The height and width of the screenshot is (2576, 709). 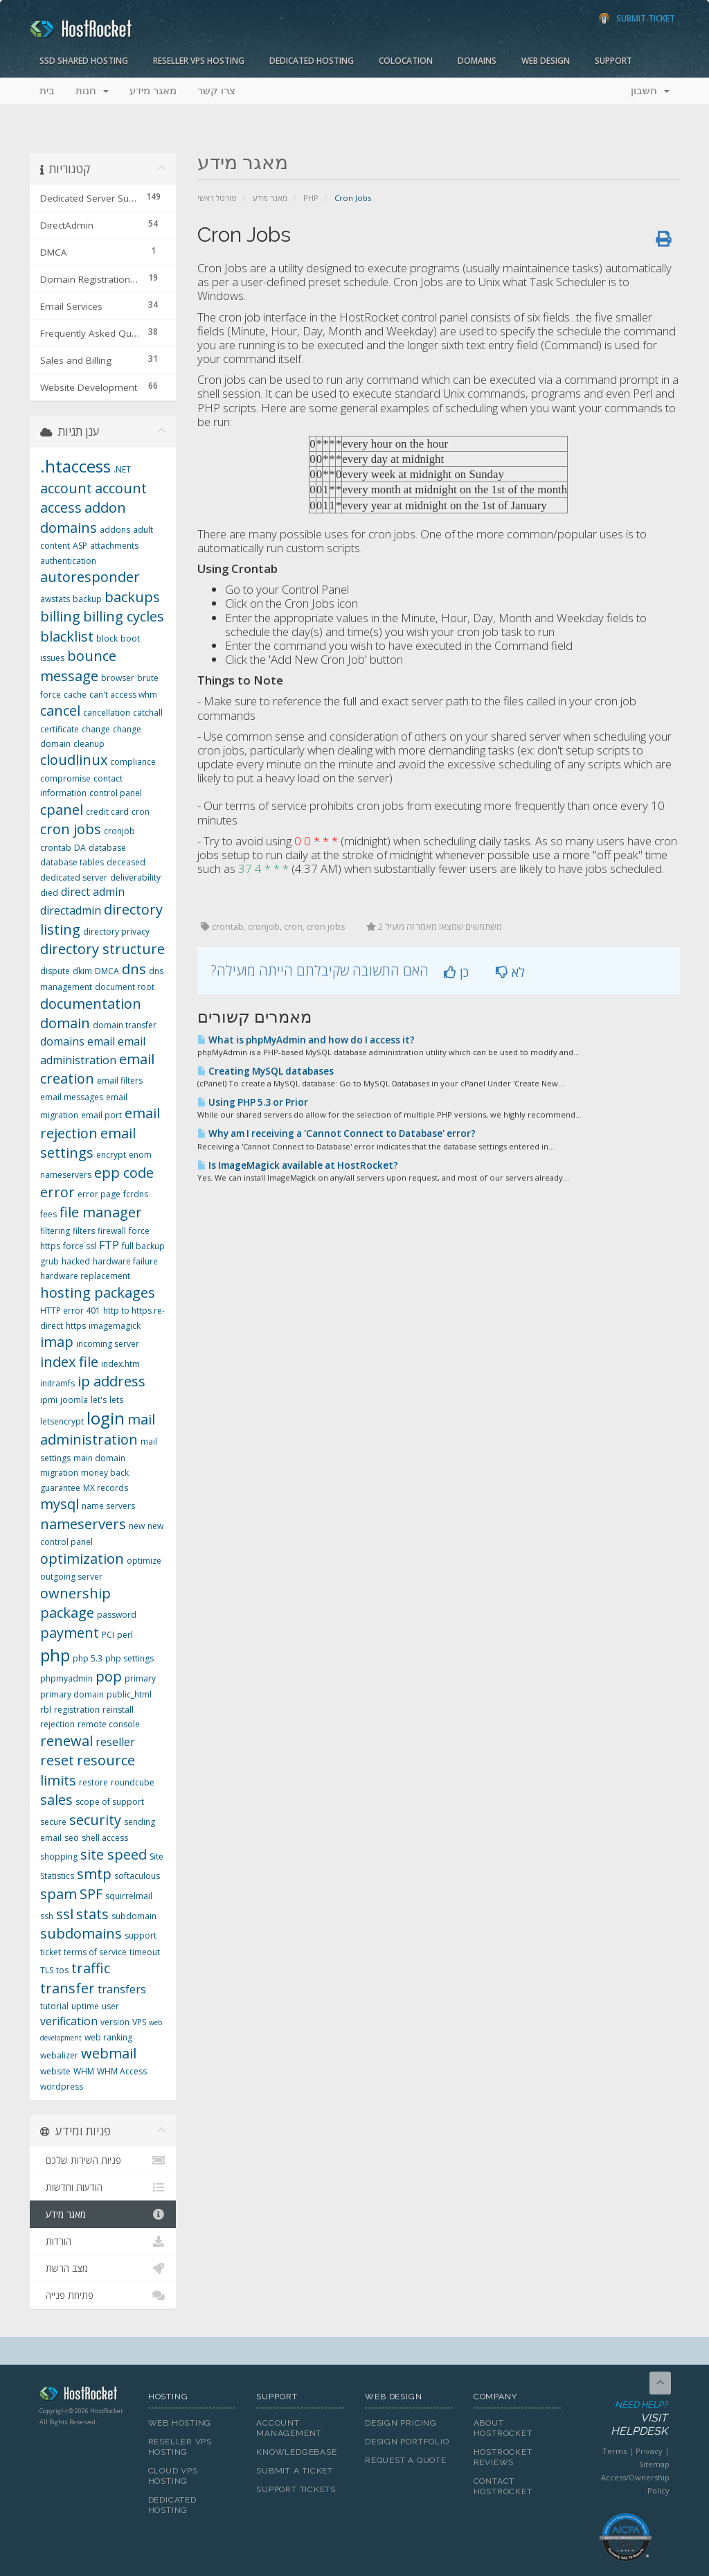 I want to click on restore, so click(x=93, y=1782).